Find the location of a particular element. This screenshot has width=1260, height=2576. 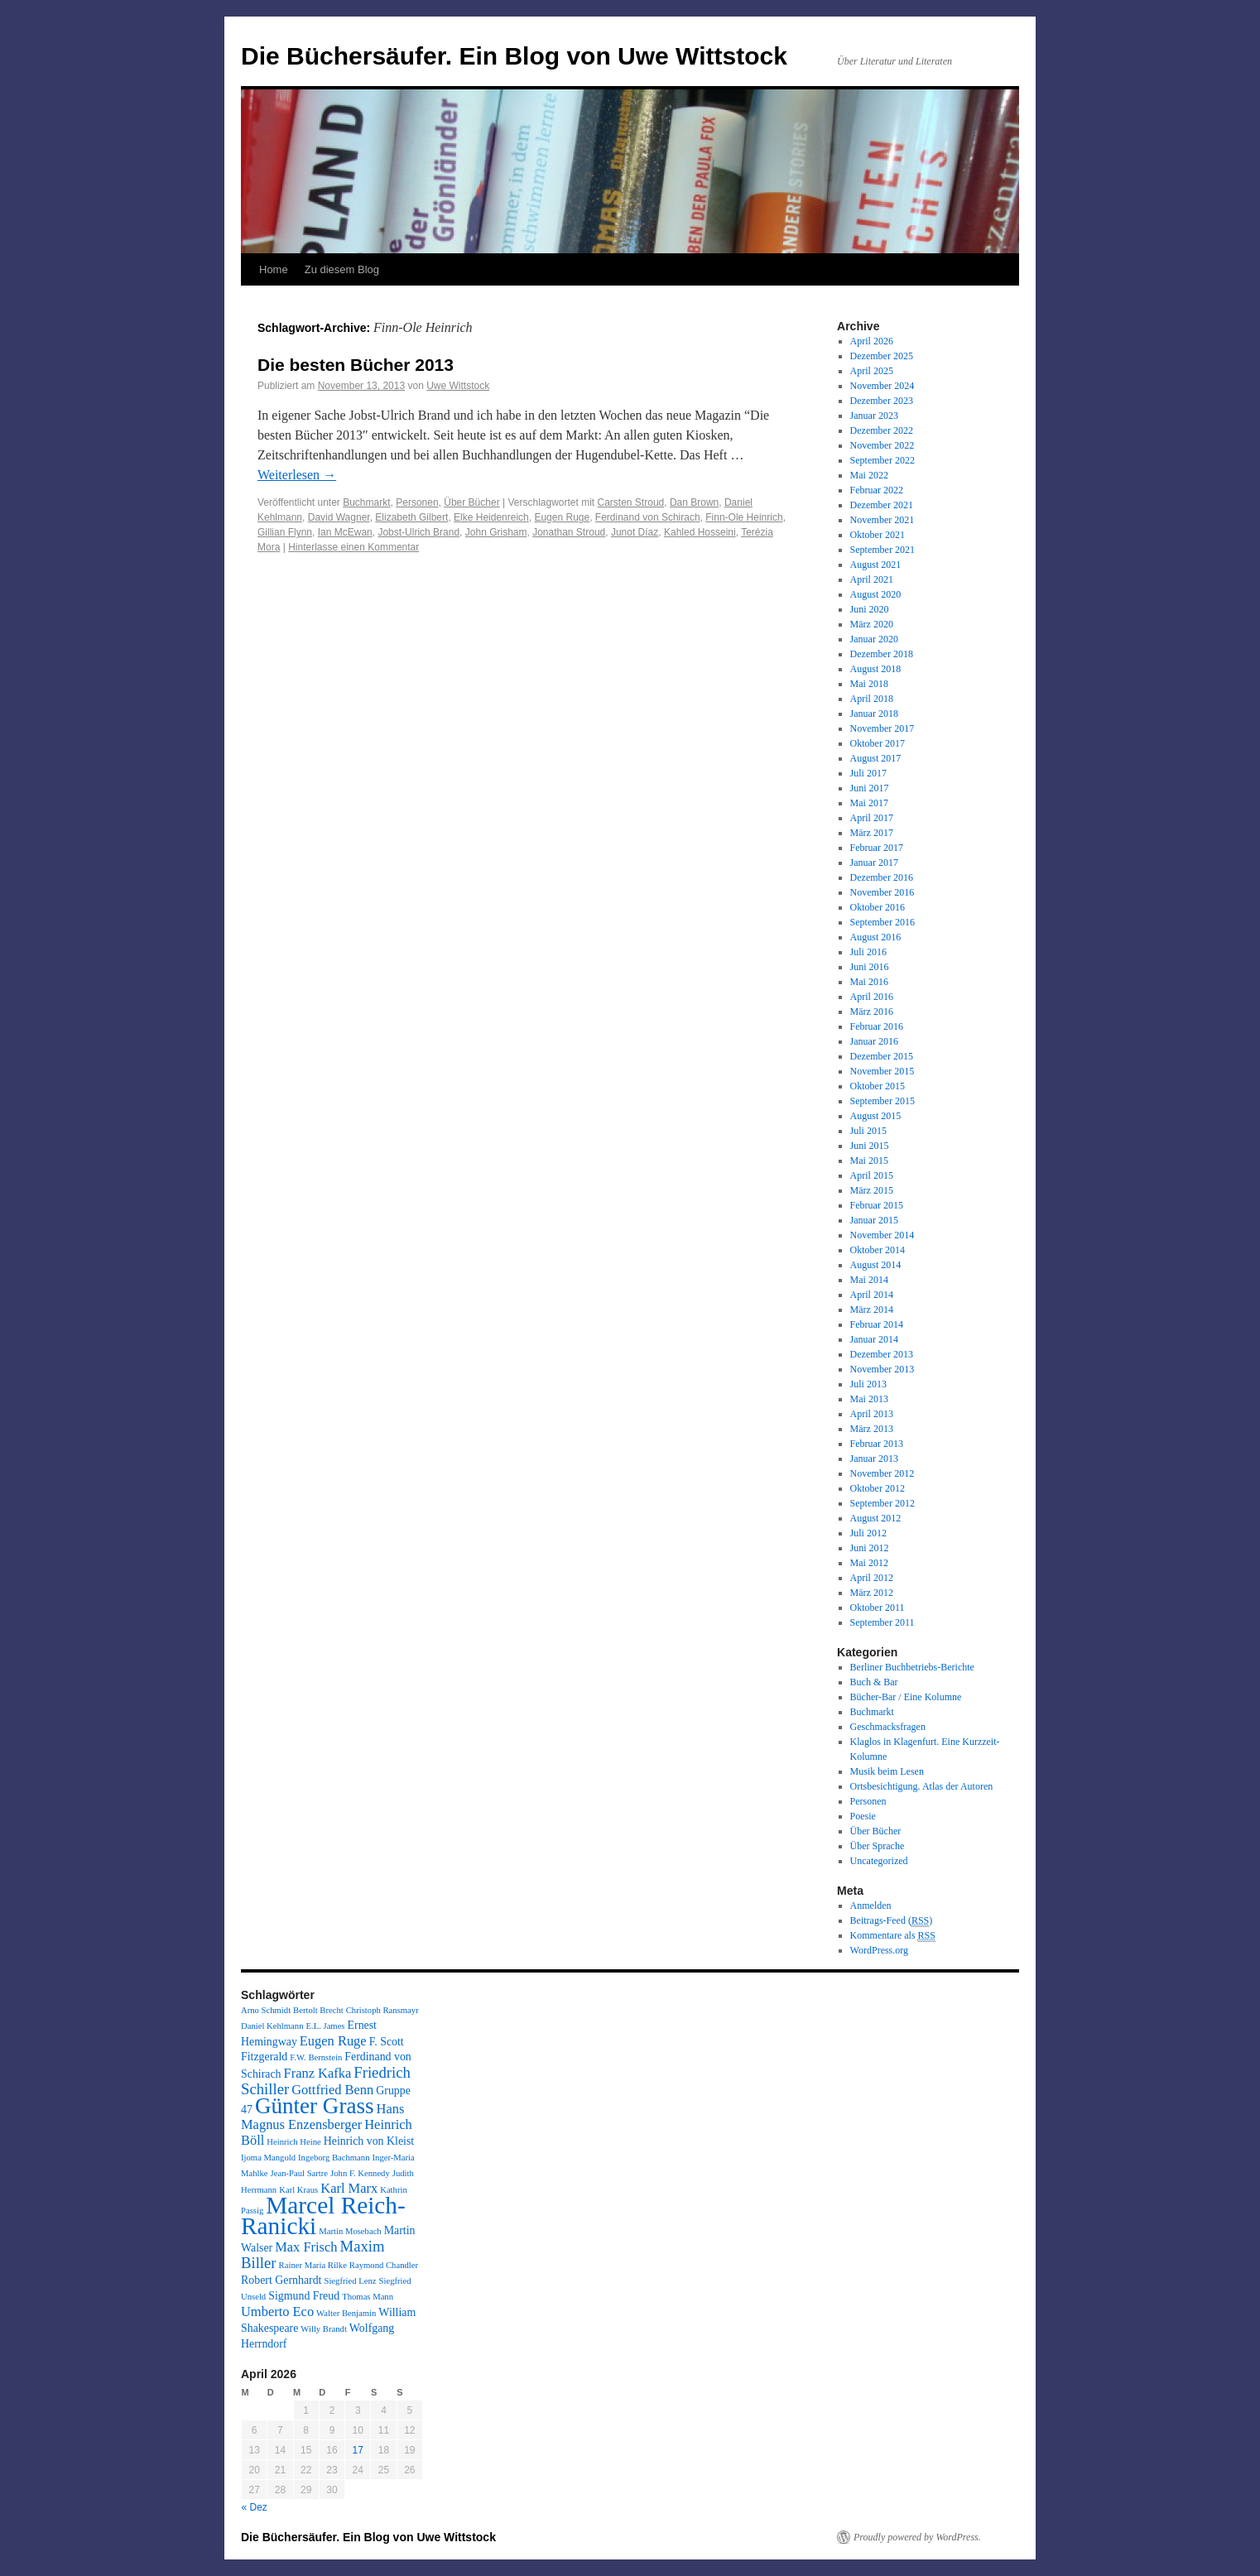

November 2022 is located at coordinates (882, 445).